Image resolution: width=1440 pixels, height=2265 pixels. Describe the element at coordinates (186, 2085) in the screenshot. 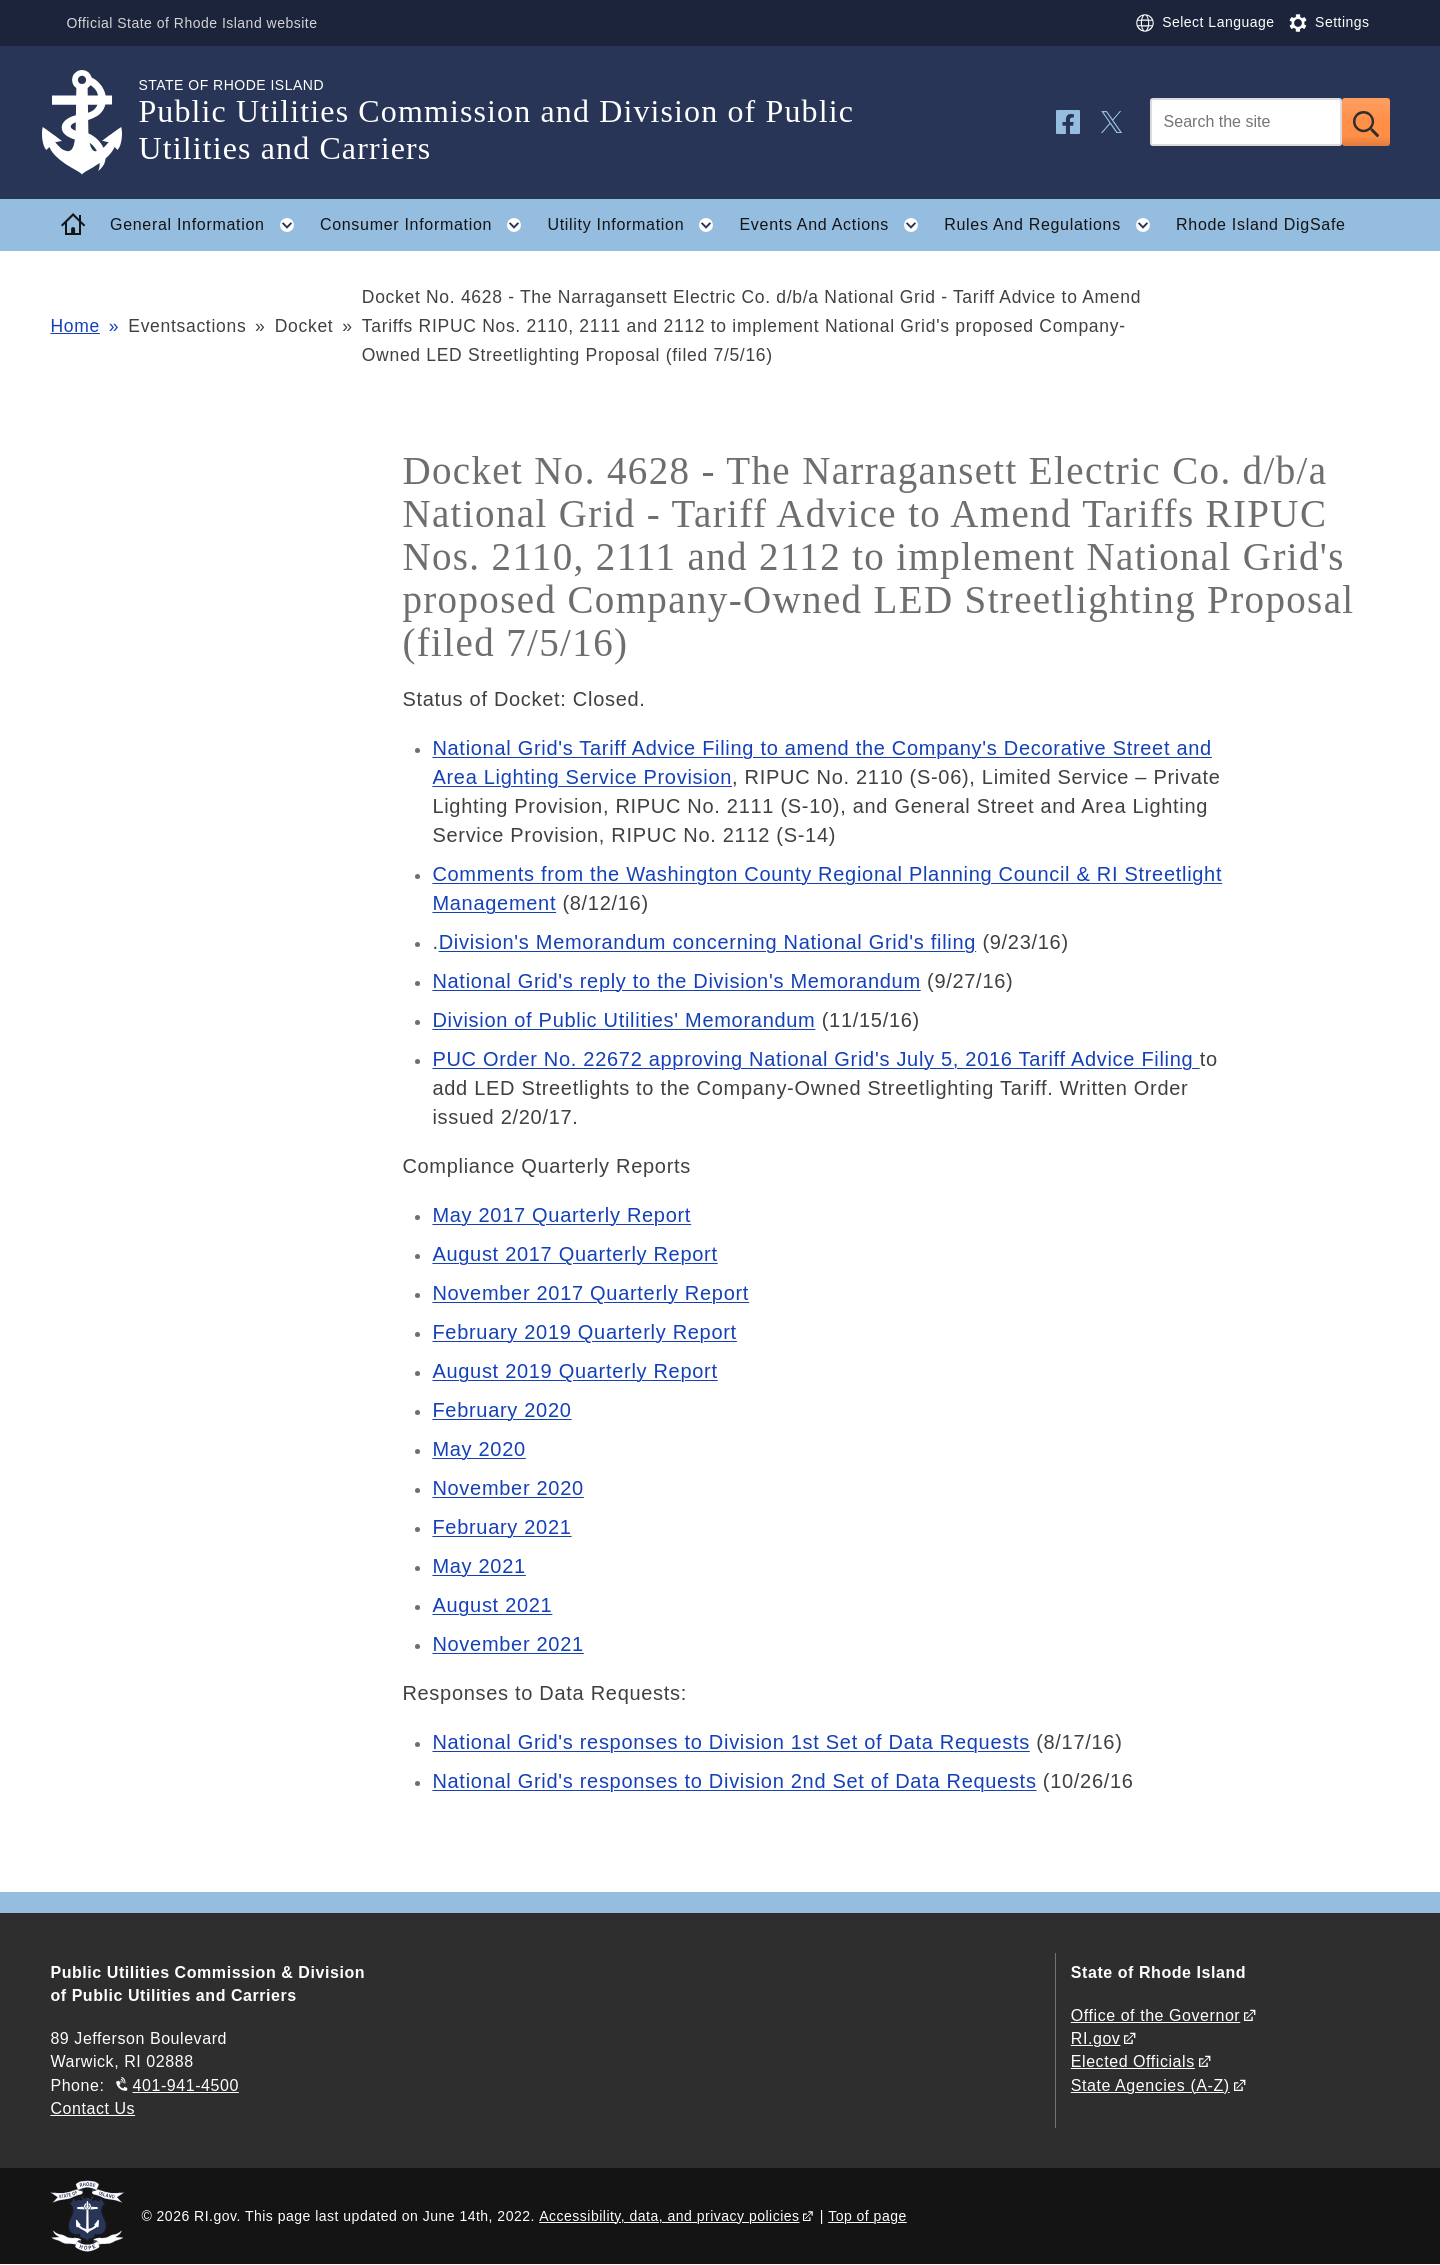

I see `401-941-4500` at that location.